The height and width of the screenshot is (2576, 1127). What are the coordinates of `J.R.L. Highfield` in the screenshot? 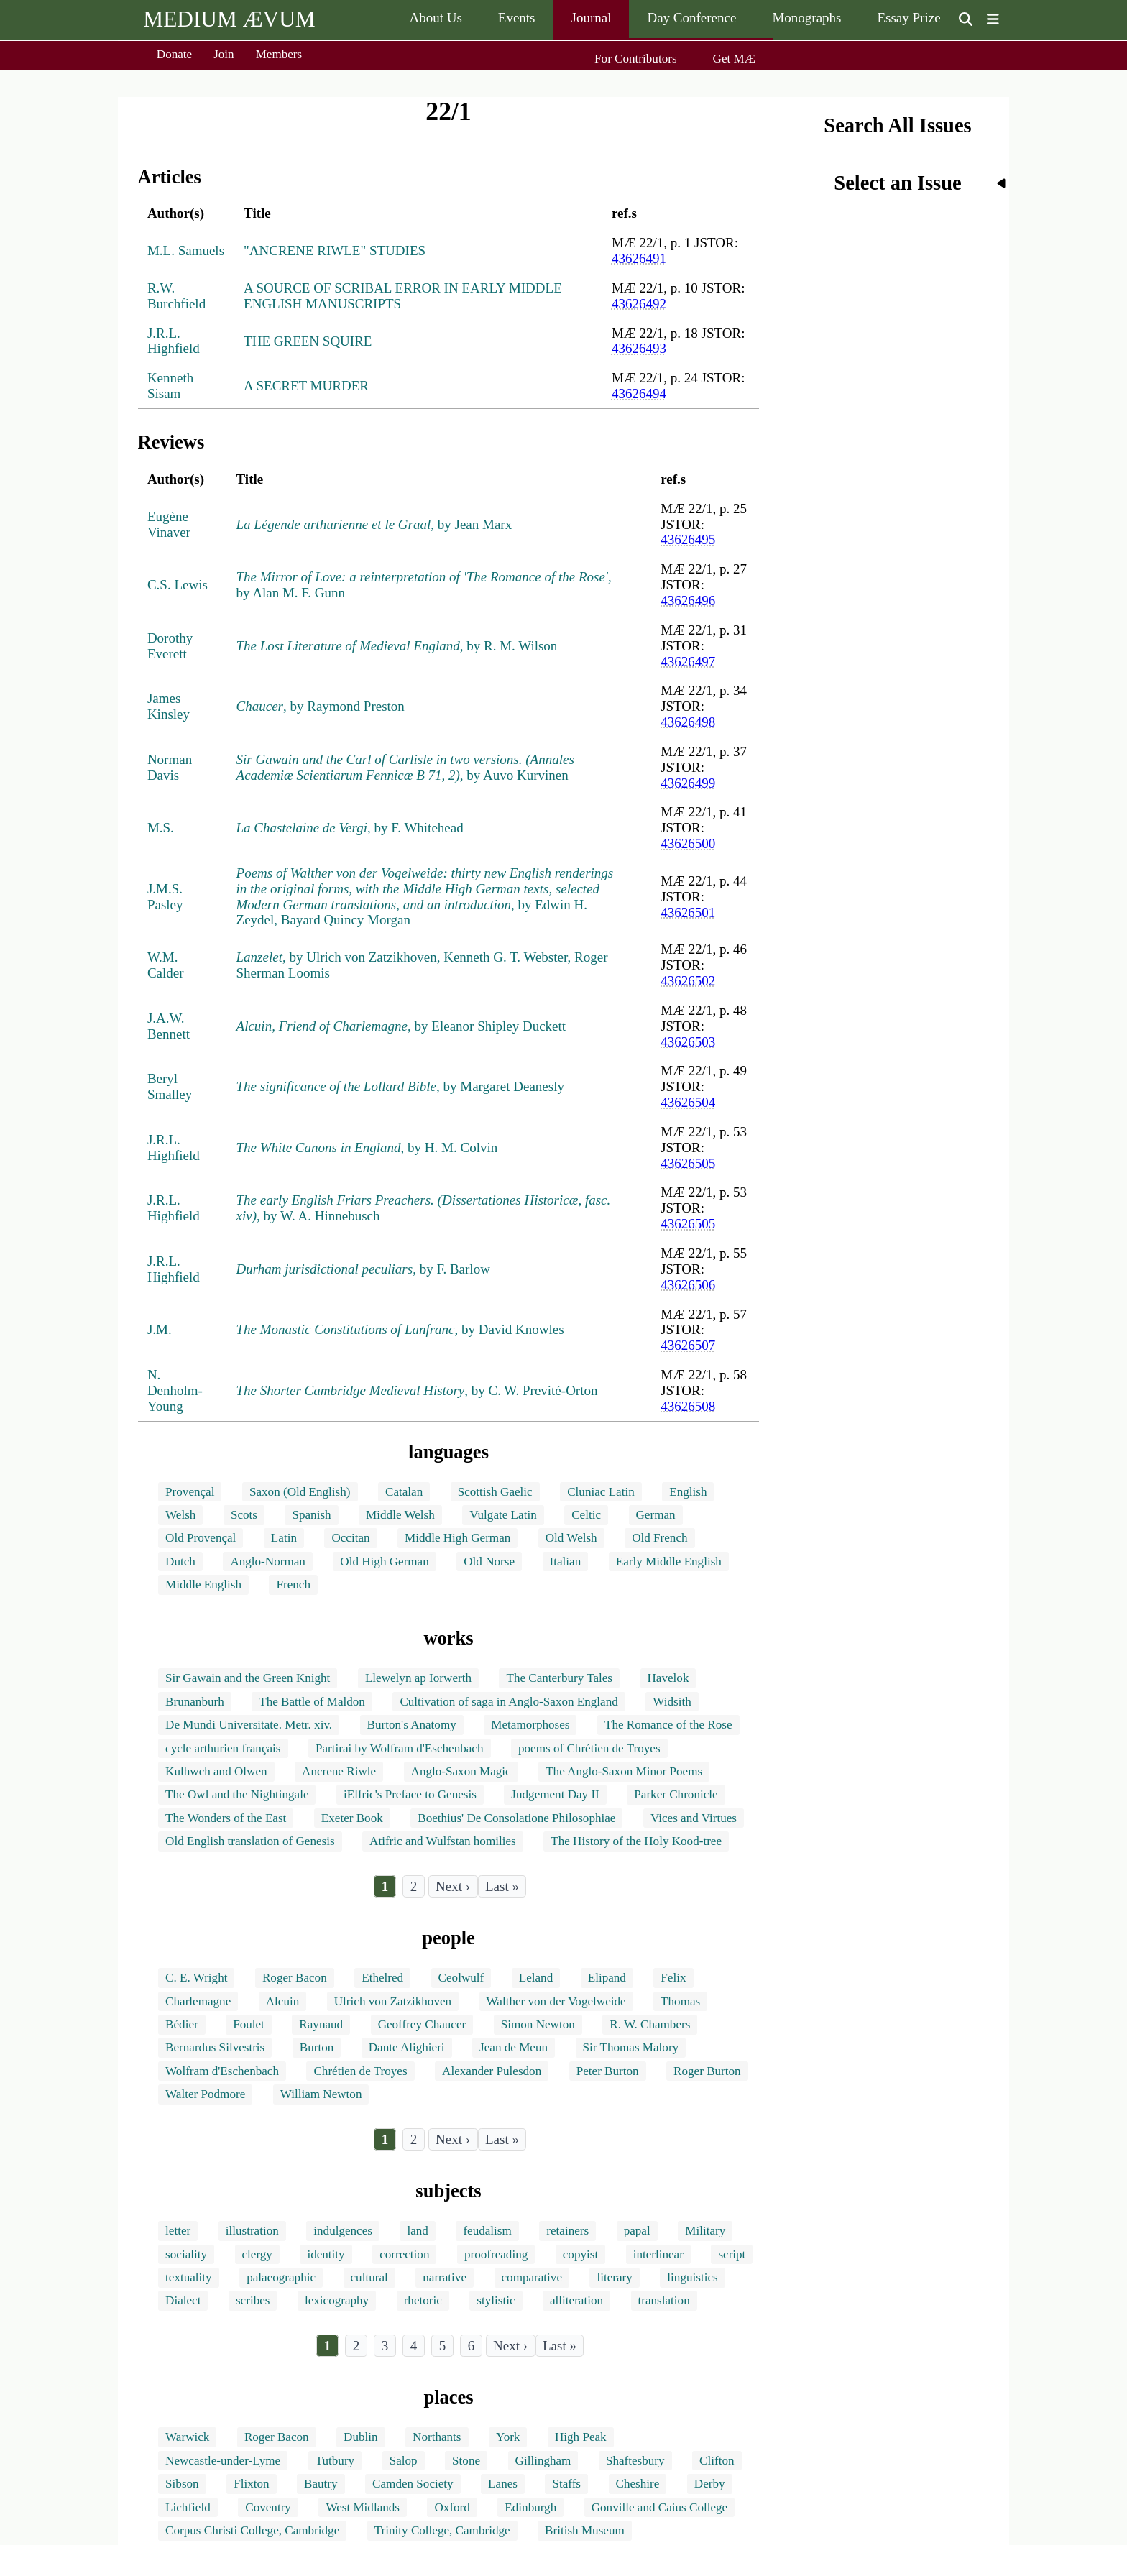 It's located at (173, 341).